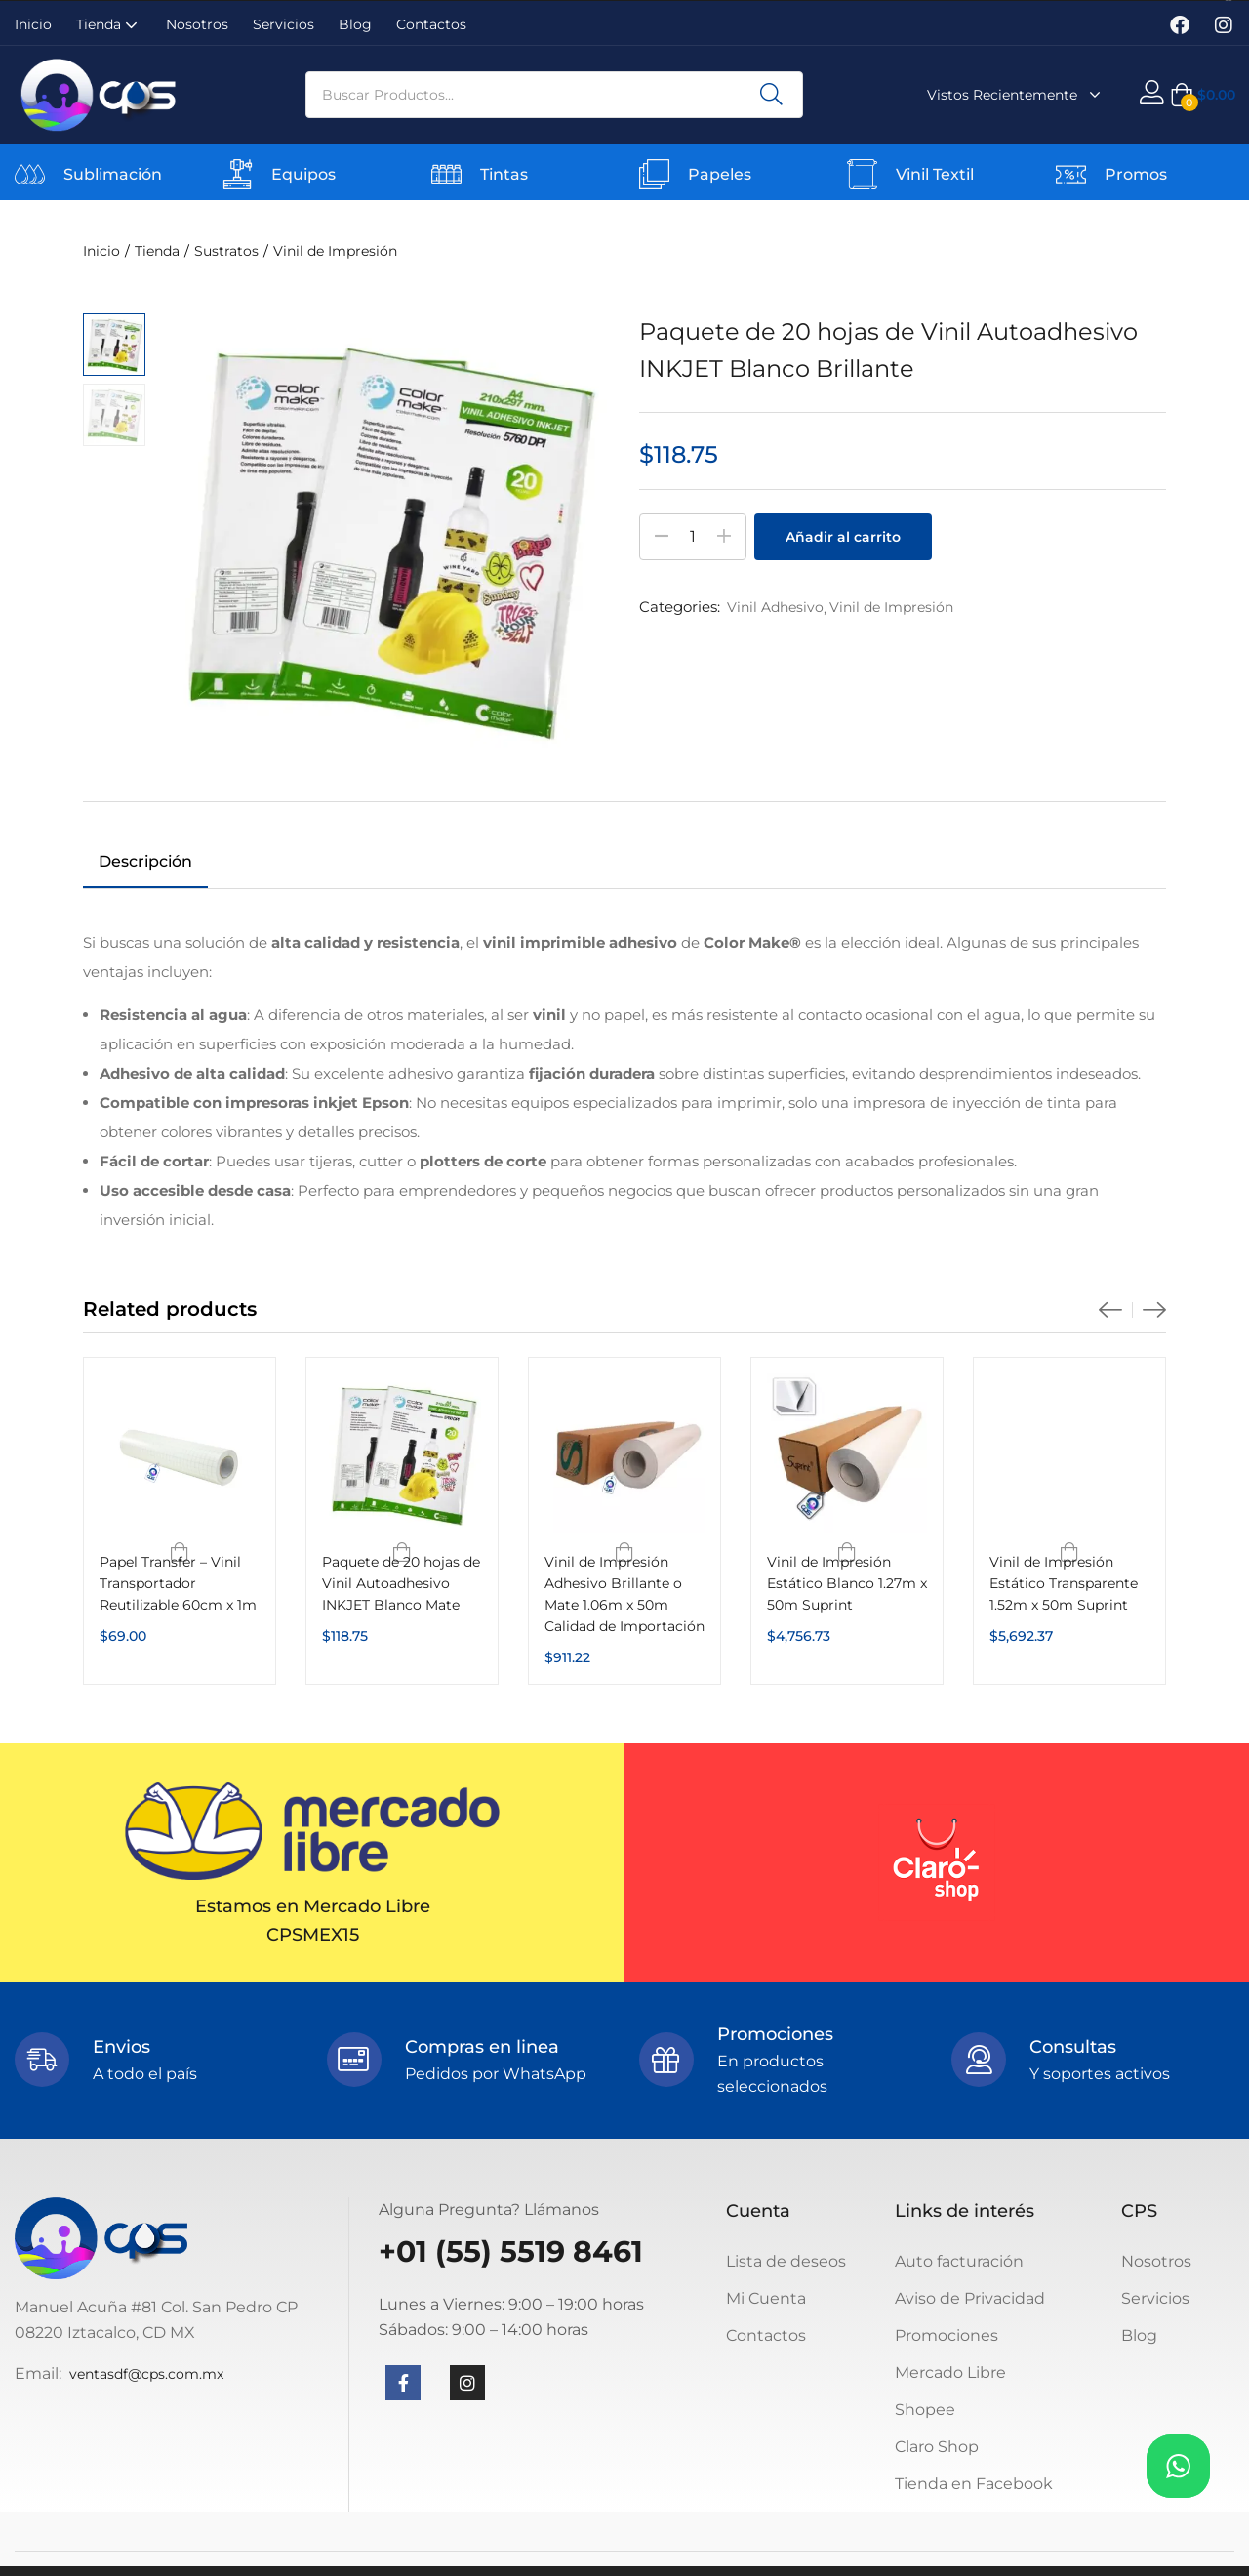 This screenshot has height=2576, width=1249. What do you see at coordinates (786, 2261) in the screenshot?
I see `Lista de deseos` at bounding box center [786, 2261].